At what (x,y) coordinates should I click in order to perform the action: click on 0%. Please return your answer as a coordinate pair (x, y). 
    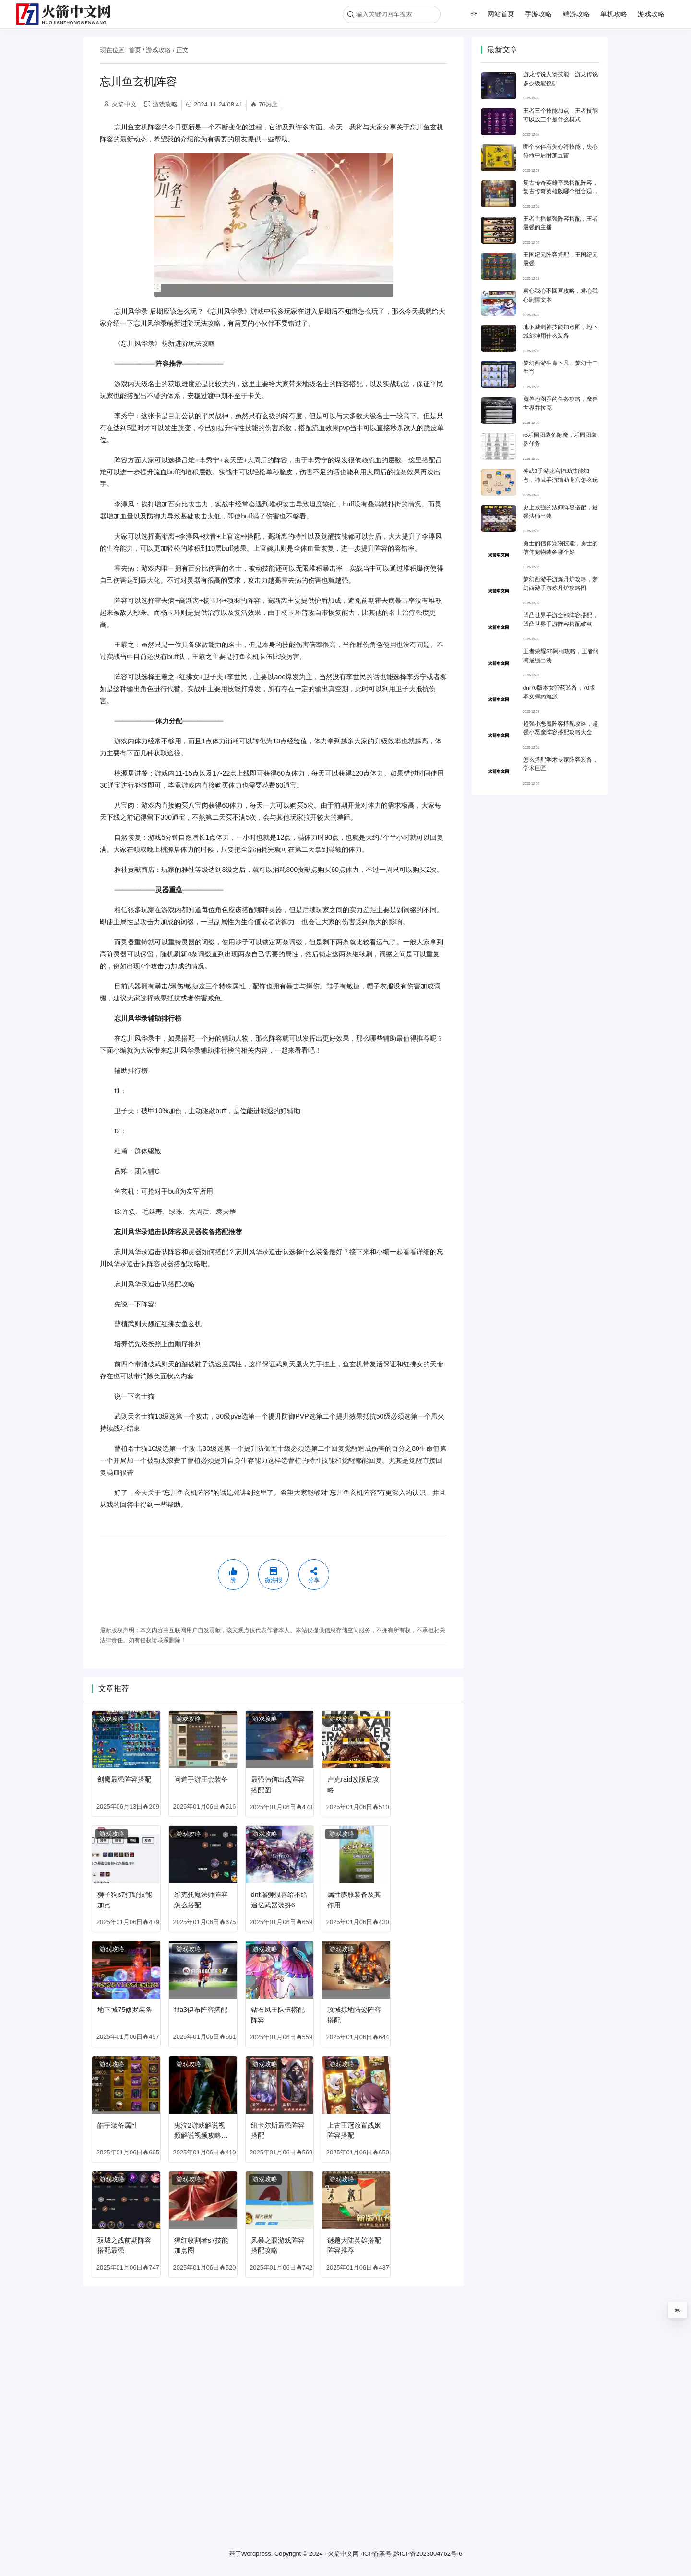
    Looking at the image, I should click on (677, 2310).